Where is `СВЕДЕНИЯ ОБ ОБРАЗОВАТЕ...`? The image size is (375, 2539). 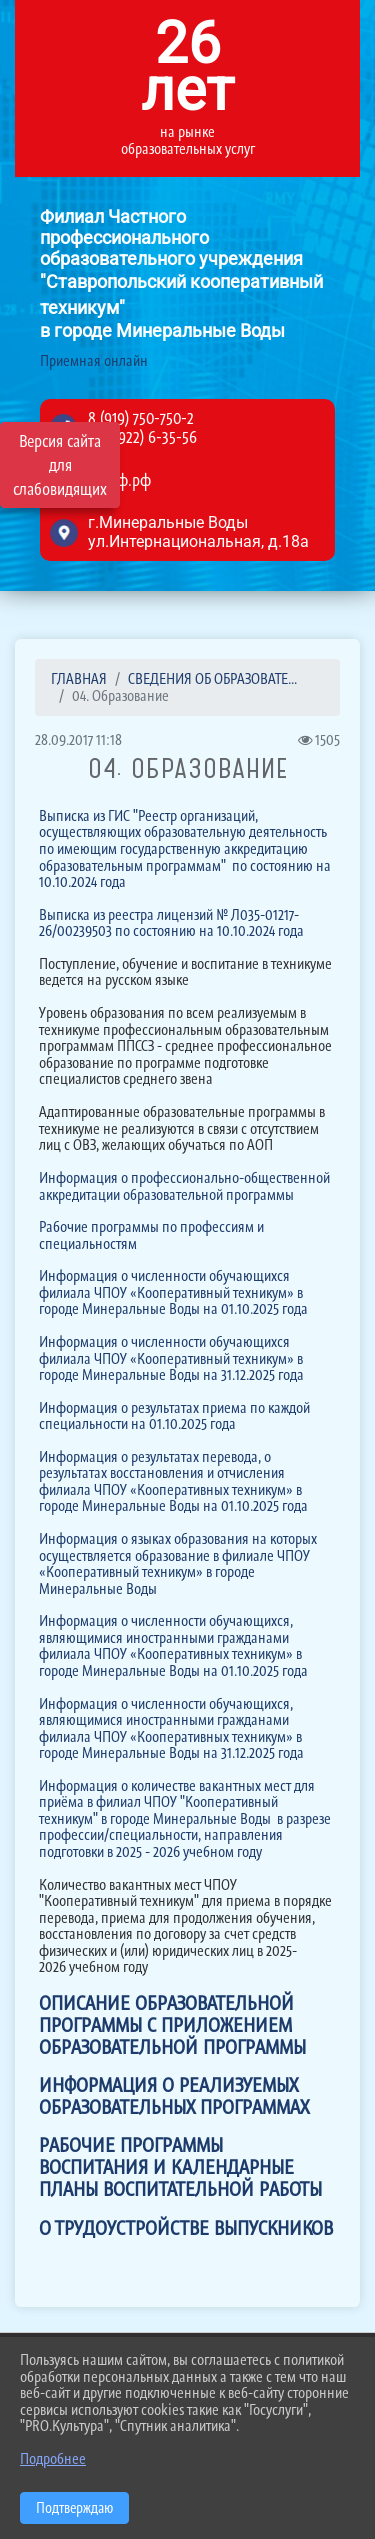
СВЕДЕНИЯ ОБ ОБРАЗОВАТЕ... is located at coordinates (212, 678).